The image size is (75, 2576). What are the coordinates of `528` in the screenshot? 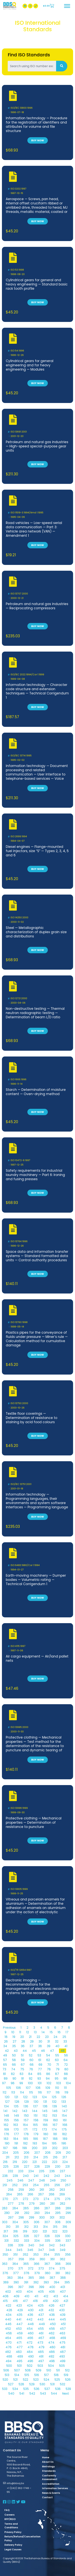 It's located at (21, 2384).